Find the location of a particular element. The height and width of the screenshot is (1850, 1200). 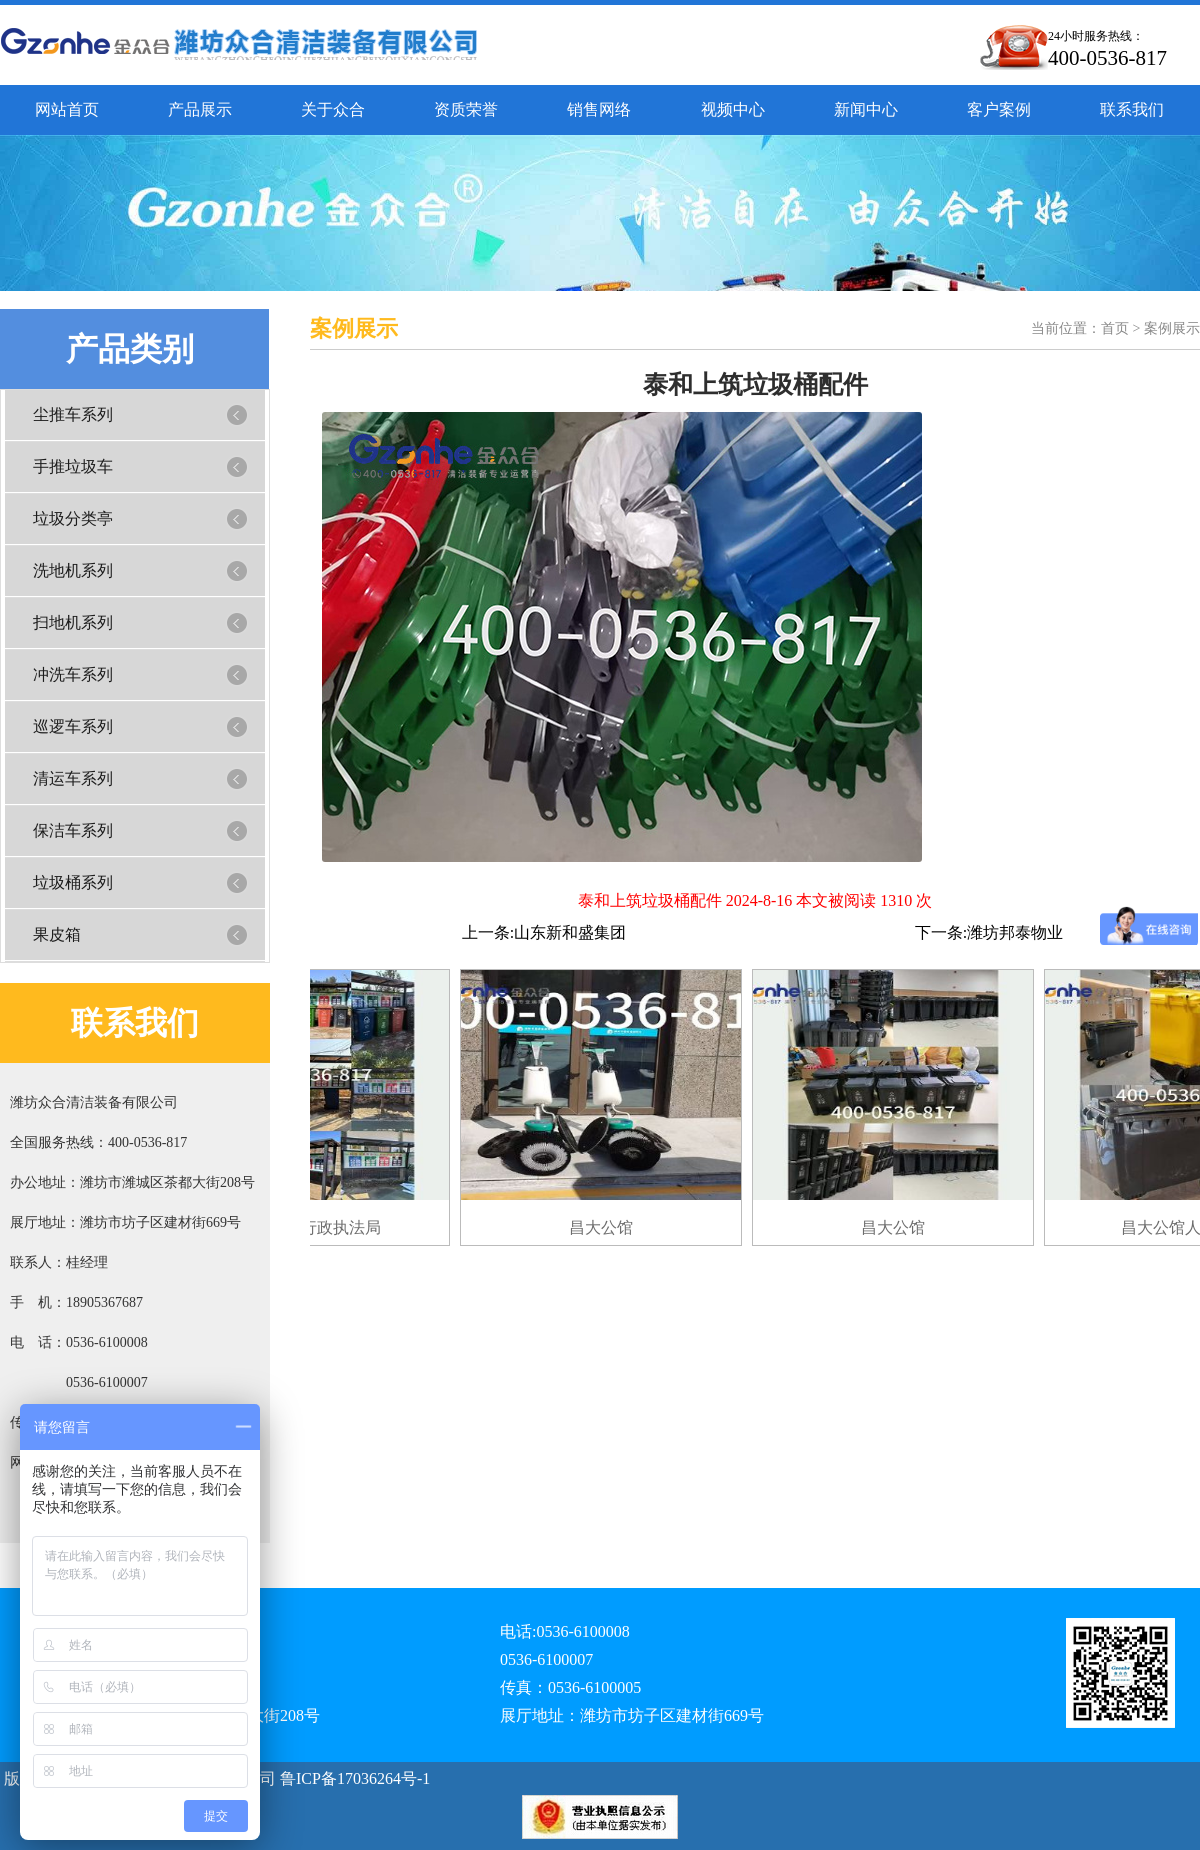

资质荣誉 is located at coordinates (466, 109).